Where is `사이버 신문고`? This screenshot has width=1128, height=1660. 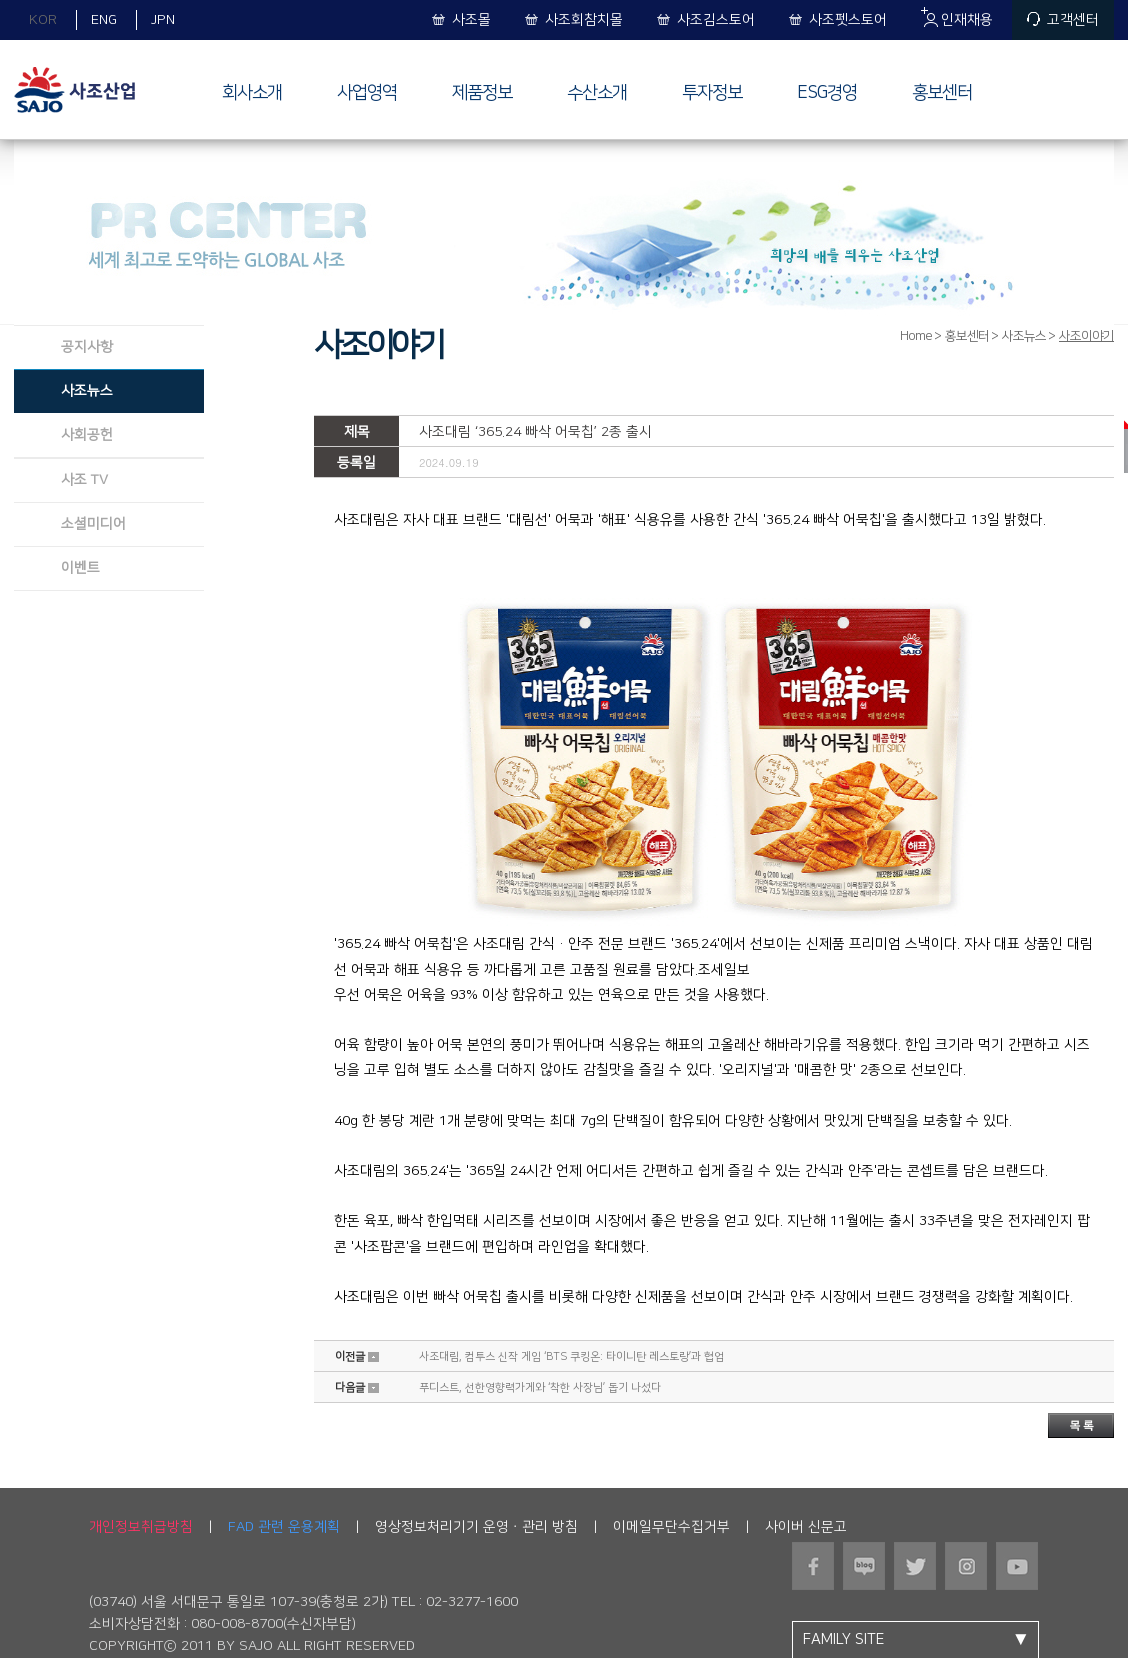 사이버 신문고 is located at coordinates (806, 1527).